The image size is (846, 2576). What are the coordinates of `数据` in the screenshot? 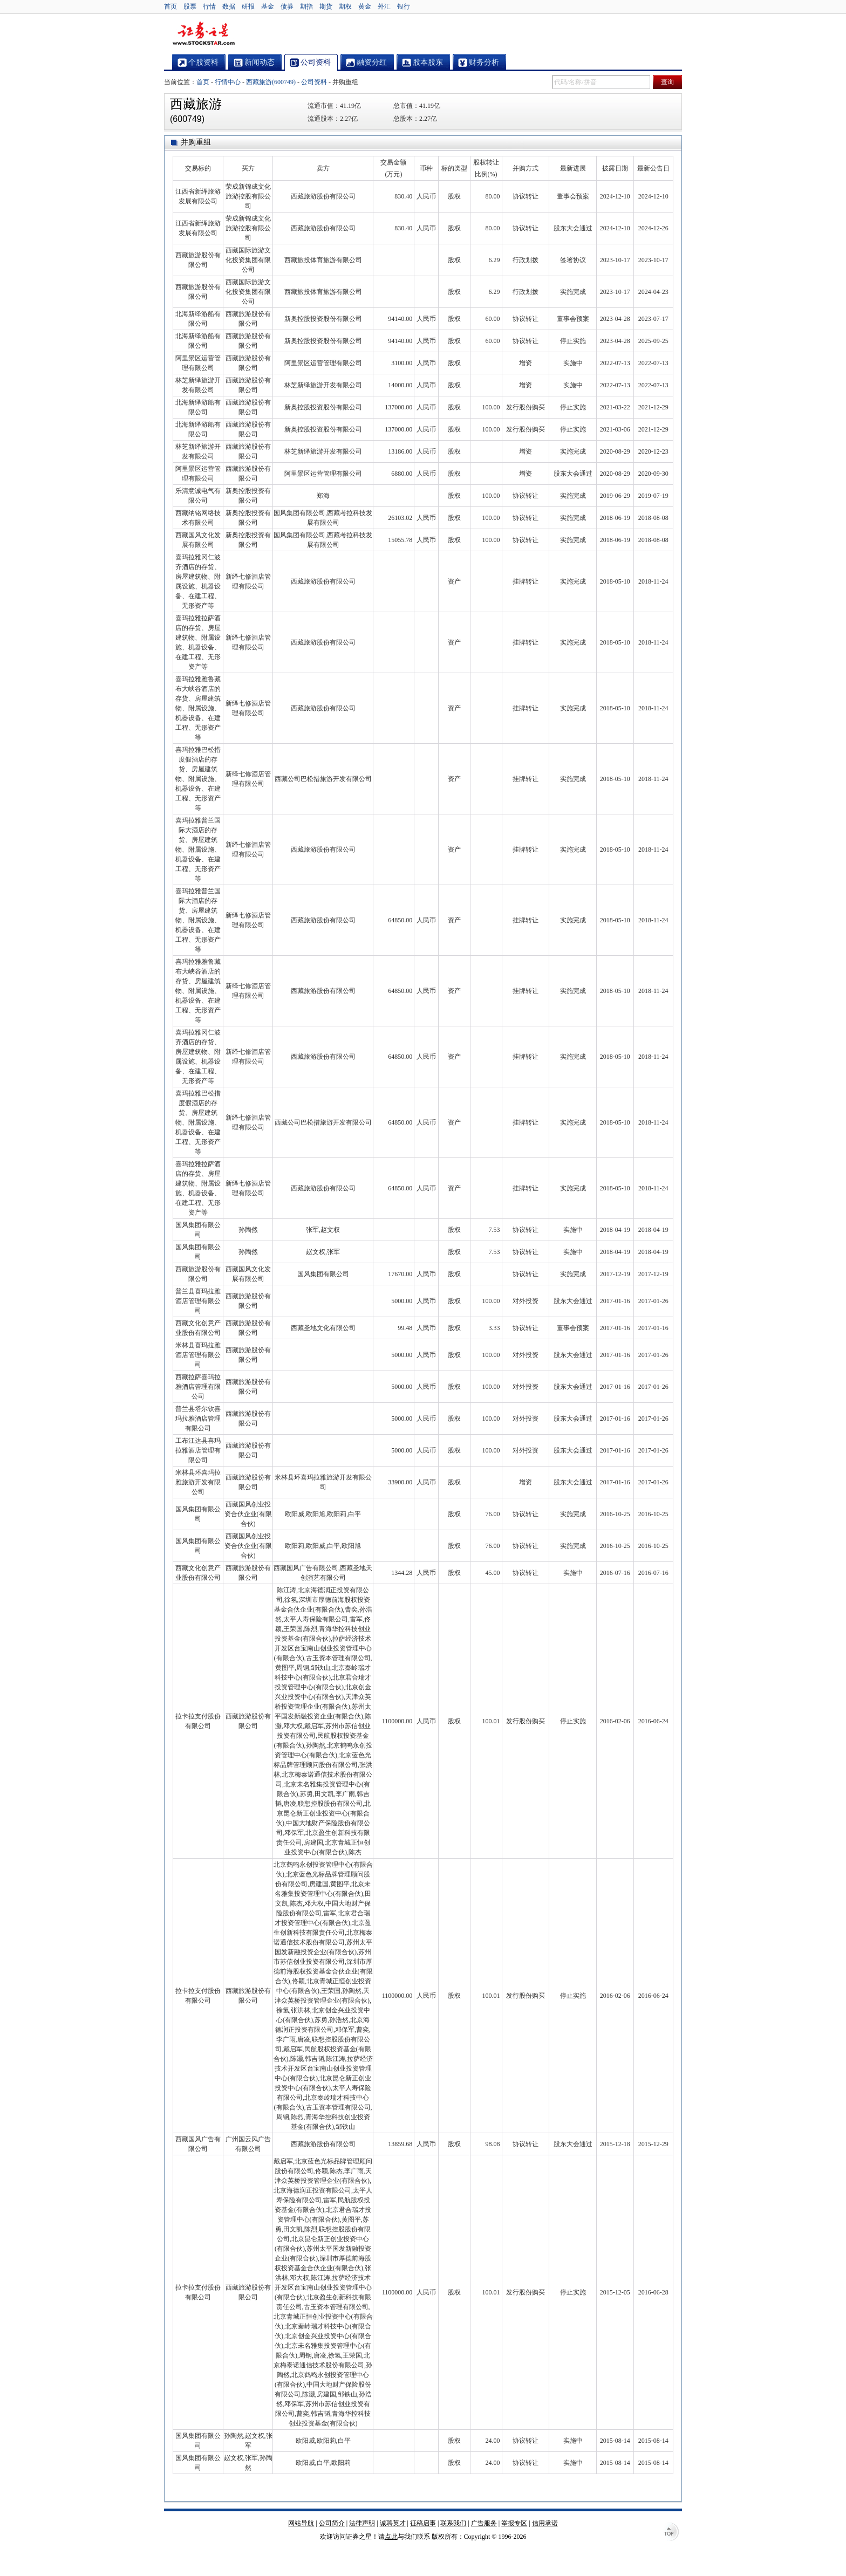 It's located at (228, 6).